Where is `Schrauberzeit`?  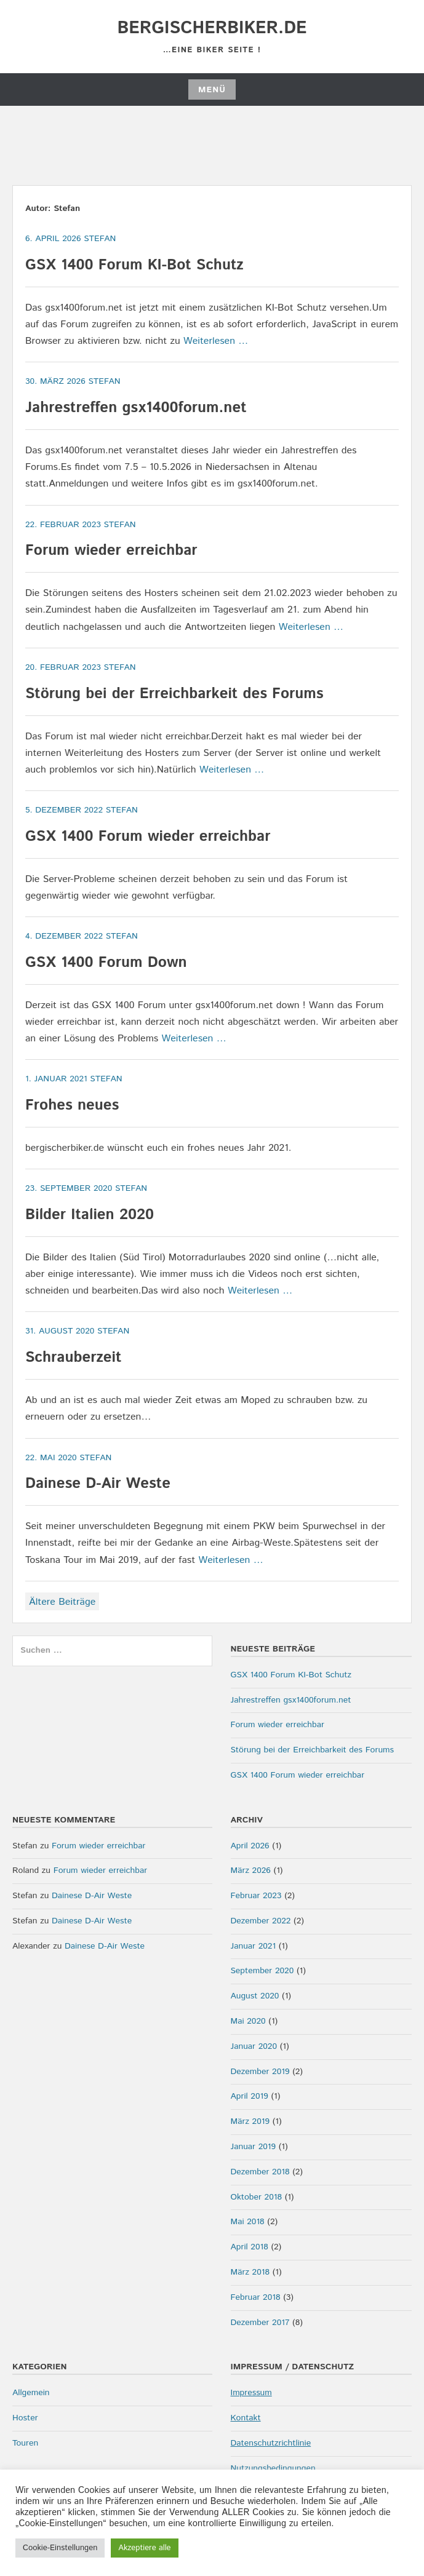 Schrauberzeit is located at coordinates (73, 1357).